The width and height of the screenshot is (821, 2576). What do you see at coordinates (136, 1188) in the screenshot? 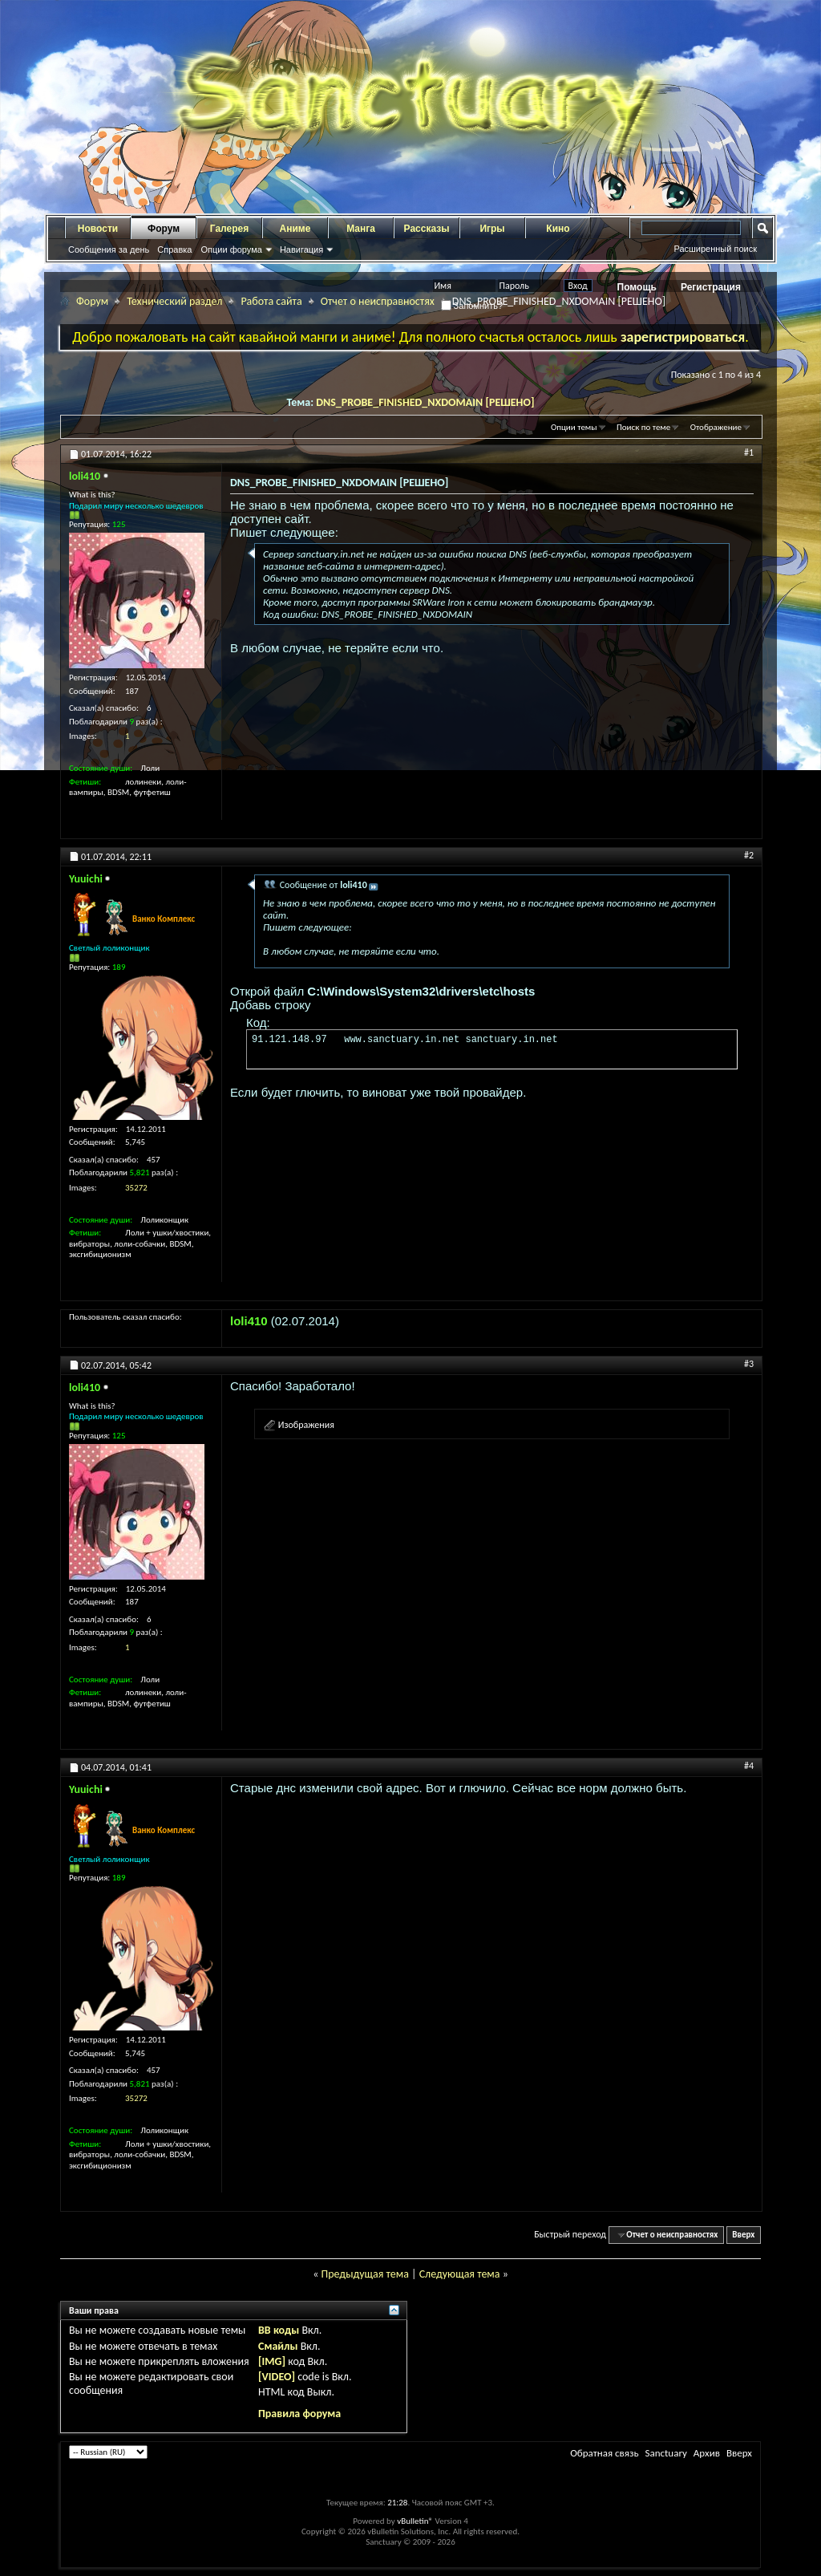
I see `35272` at bounding box center [136, 1188].